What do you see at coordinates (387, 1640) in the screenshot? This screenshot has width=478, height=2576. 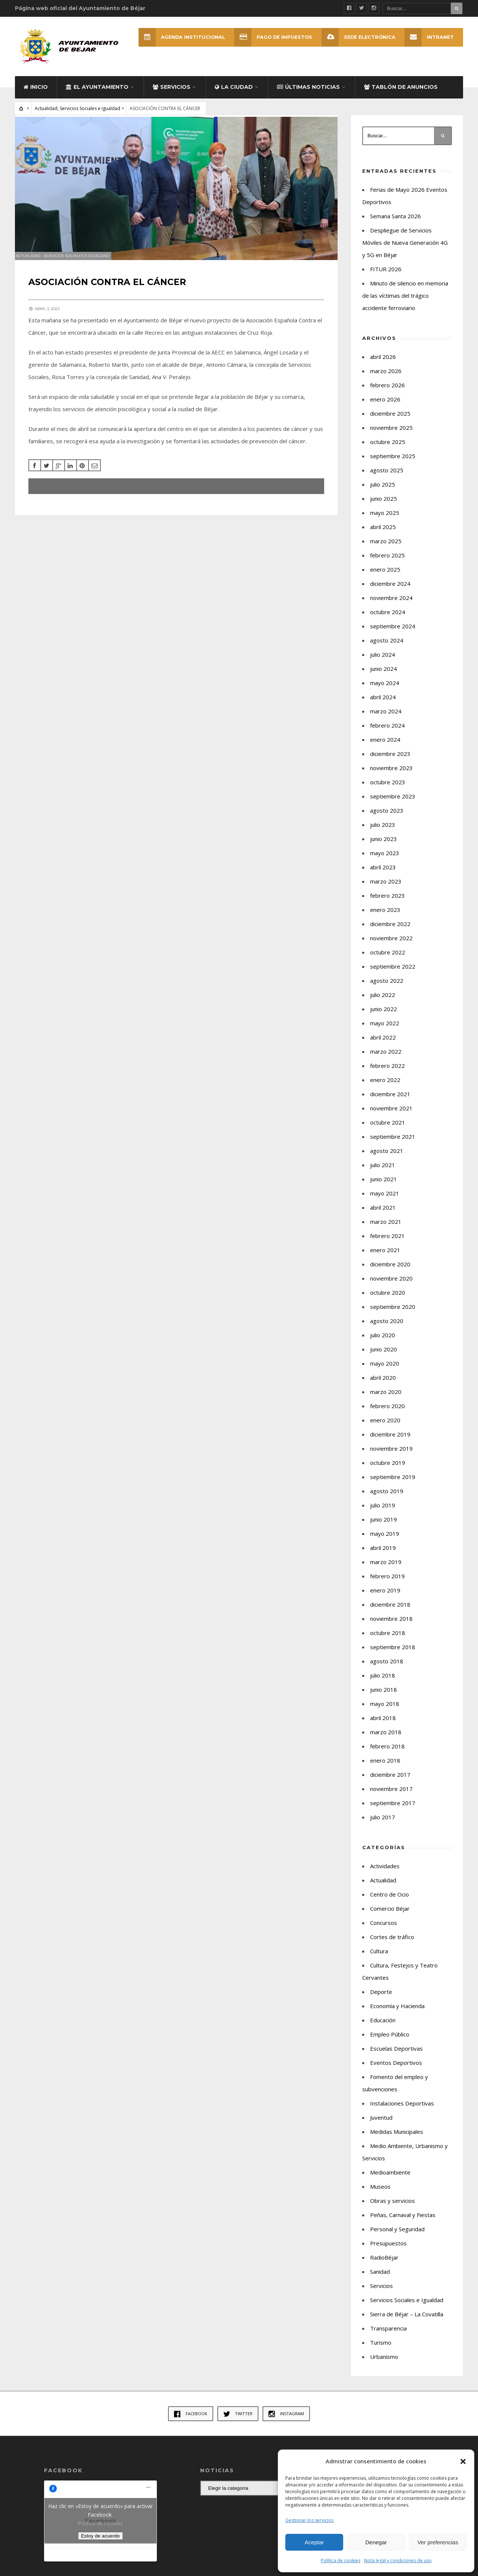 I see `octubre 2018` at bounding box center [387, 1640].